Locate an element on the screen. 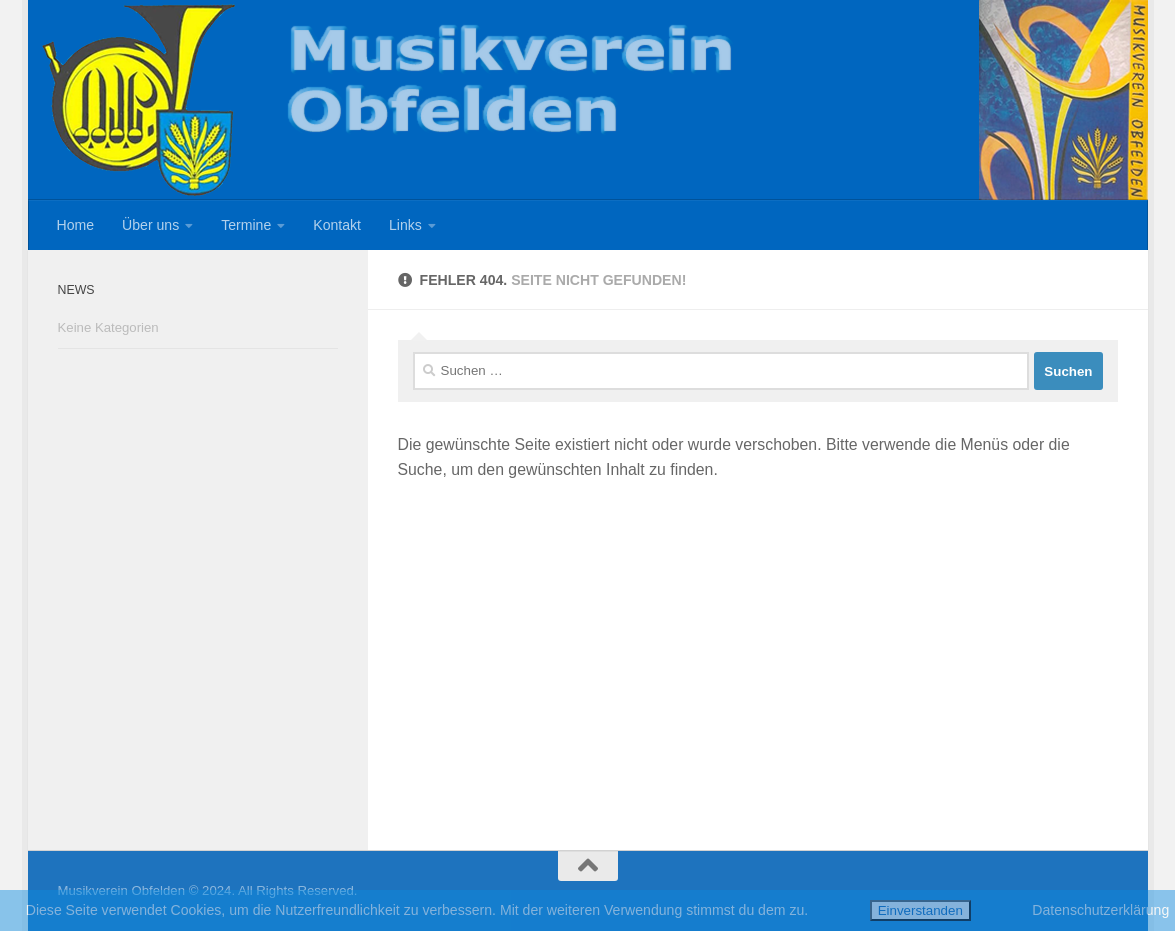  Datenschutzerklärung is located at coordinates (1100, 910).